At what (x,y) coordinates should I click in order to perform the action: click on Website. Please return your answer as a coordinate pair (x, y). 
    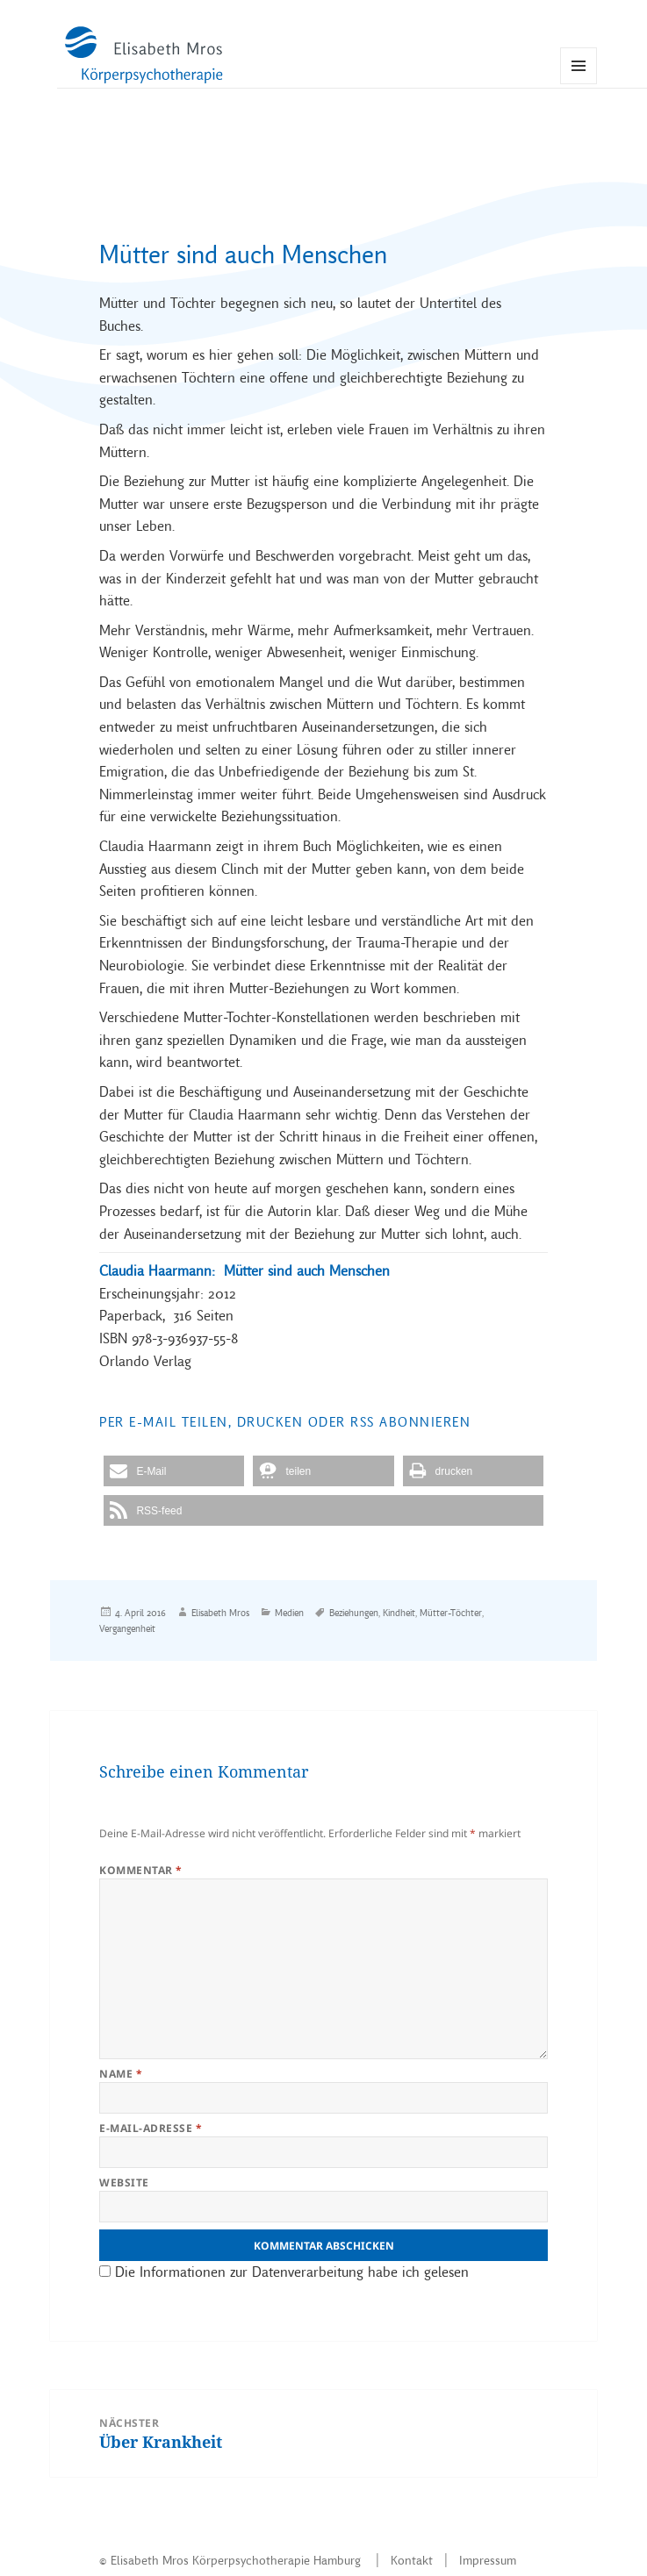
    Looking at the image, I should click on (123, 2182).